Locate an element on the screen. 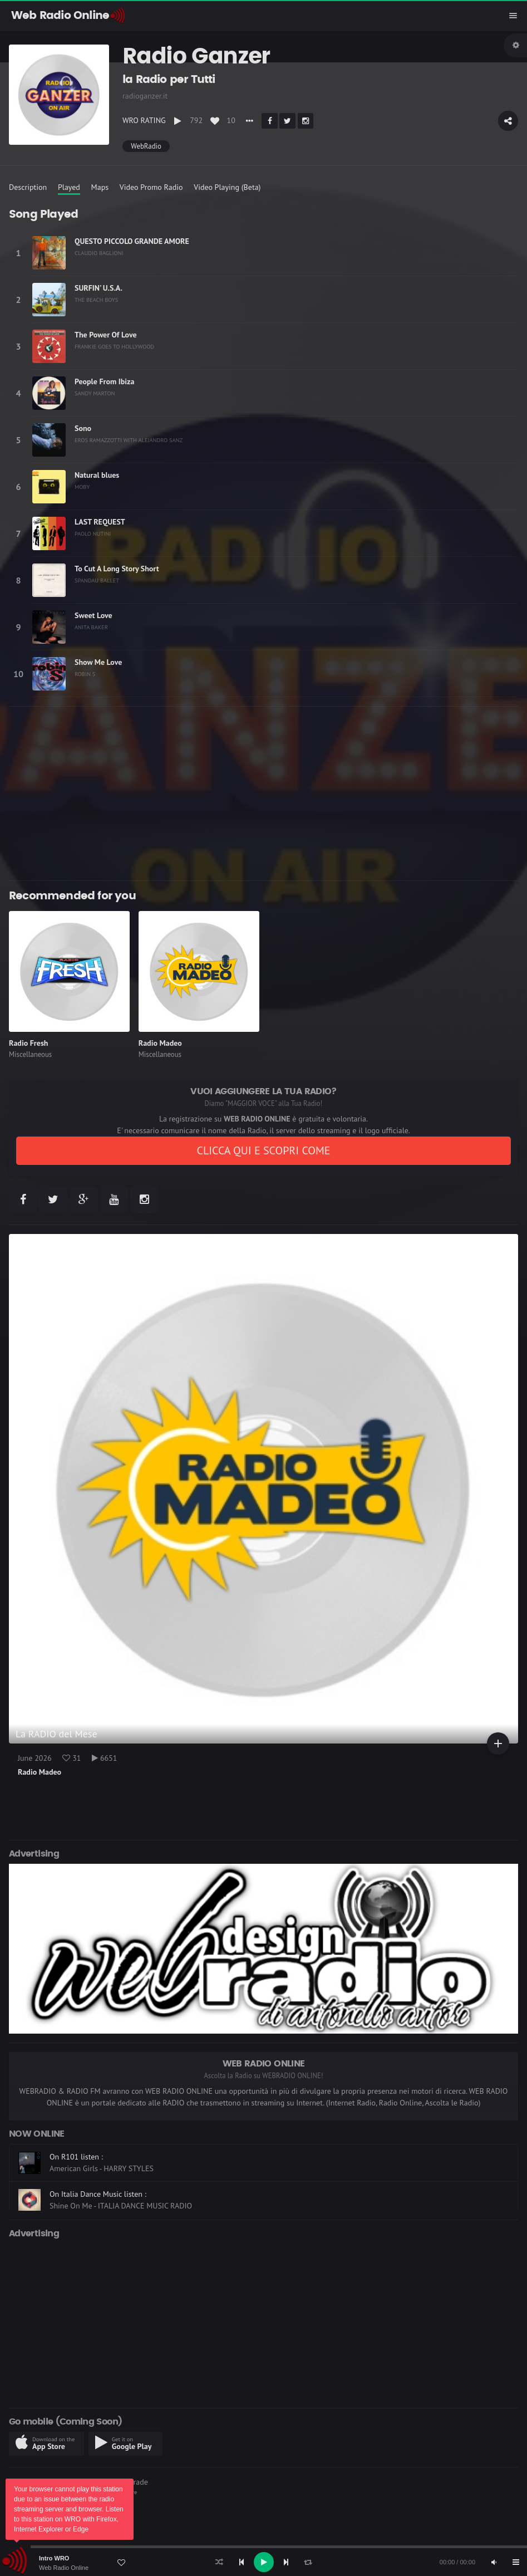  People From Ibiza is located at coordinates (104, 381).